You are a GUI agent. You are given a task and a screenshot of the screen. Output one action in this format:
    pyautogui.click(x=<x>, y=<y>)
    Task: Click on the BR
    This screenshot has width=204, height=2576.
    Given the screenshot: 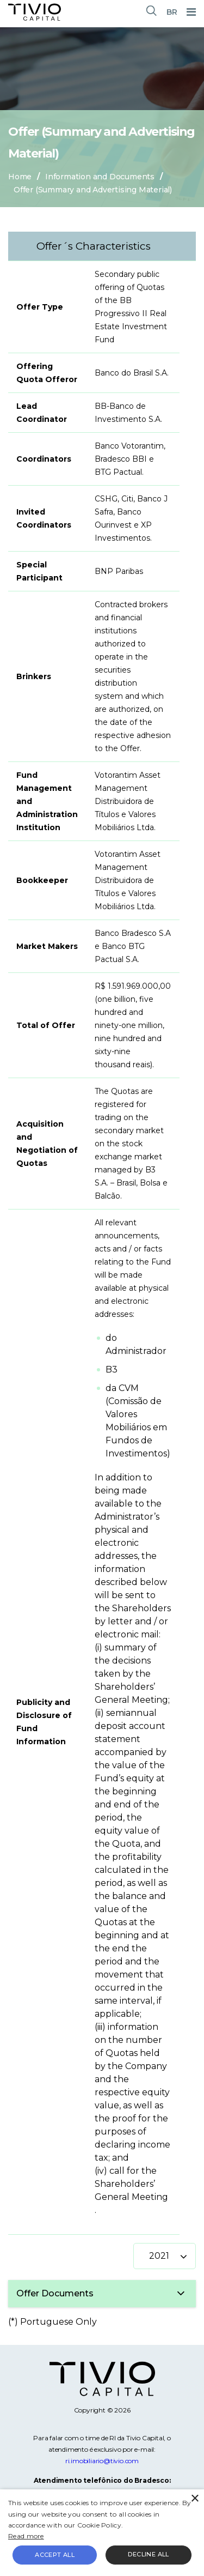 What is the action you would take?
    pyautogui.click(x=171, y=12)
    